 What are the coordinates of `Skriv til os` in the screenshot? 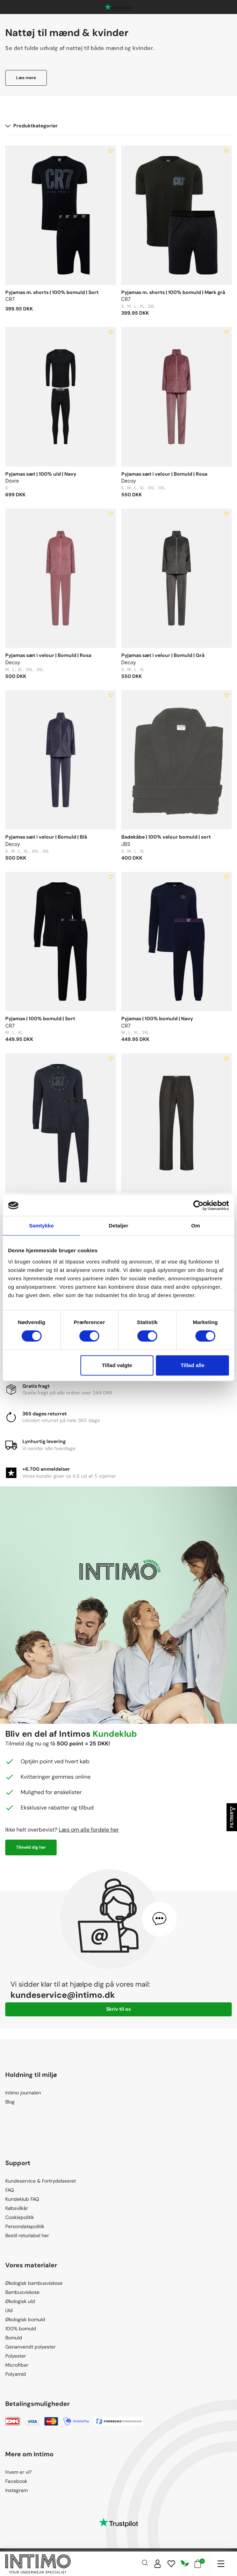 It's located at (118, 2009).